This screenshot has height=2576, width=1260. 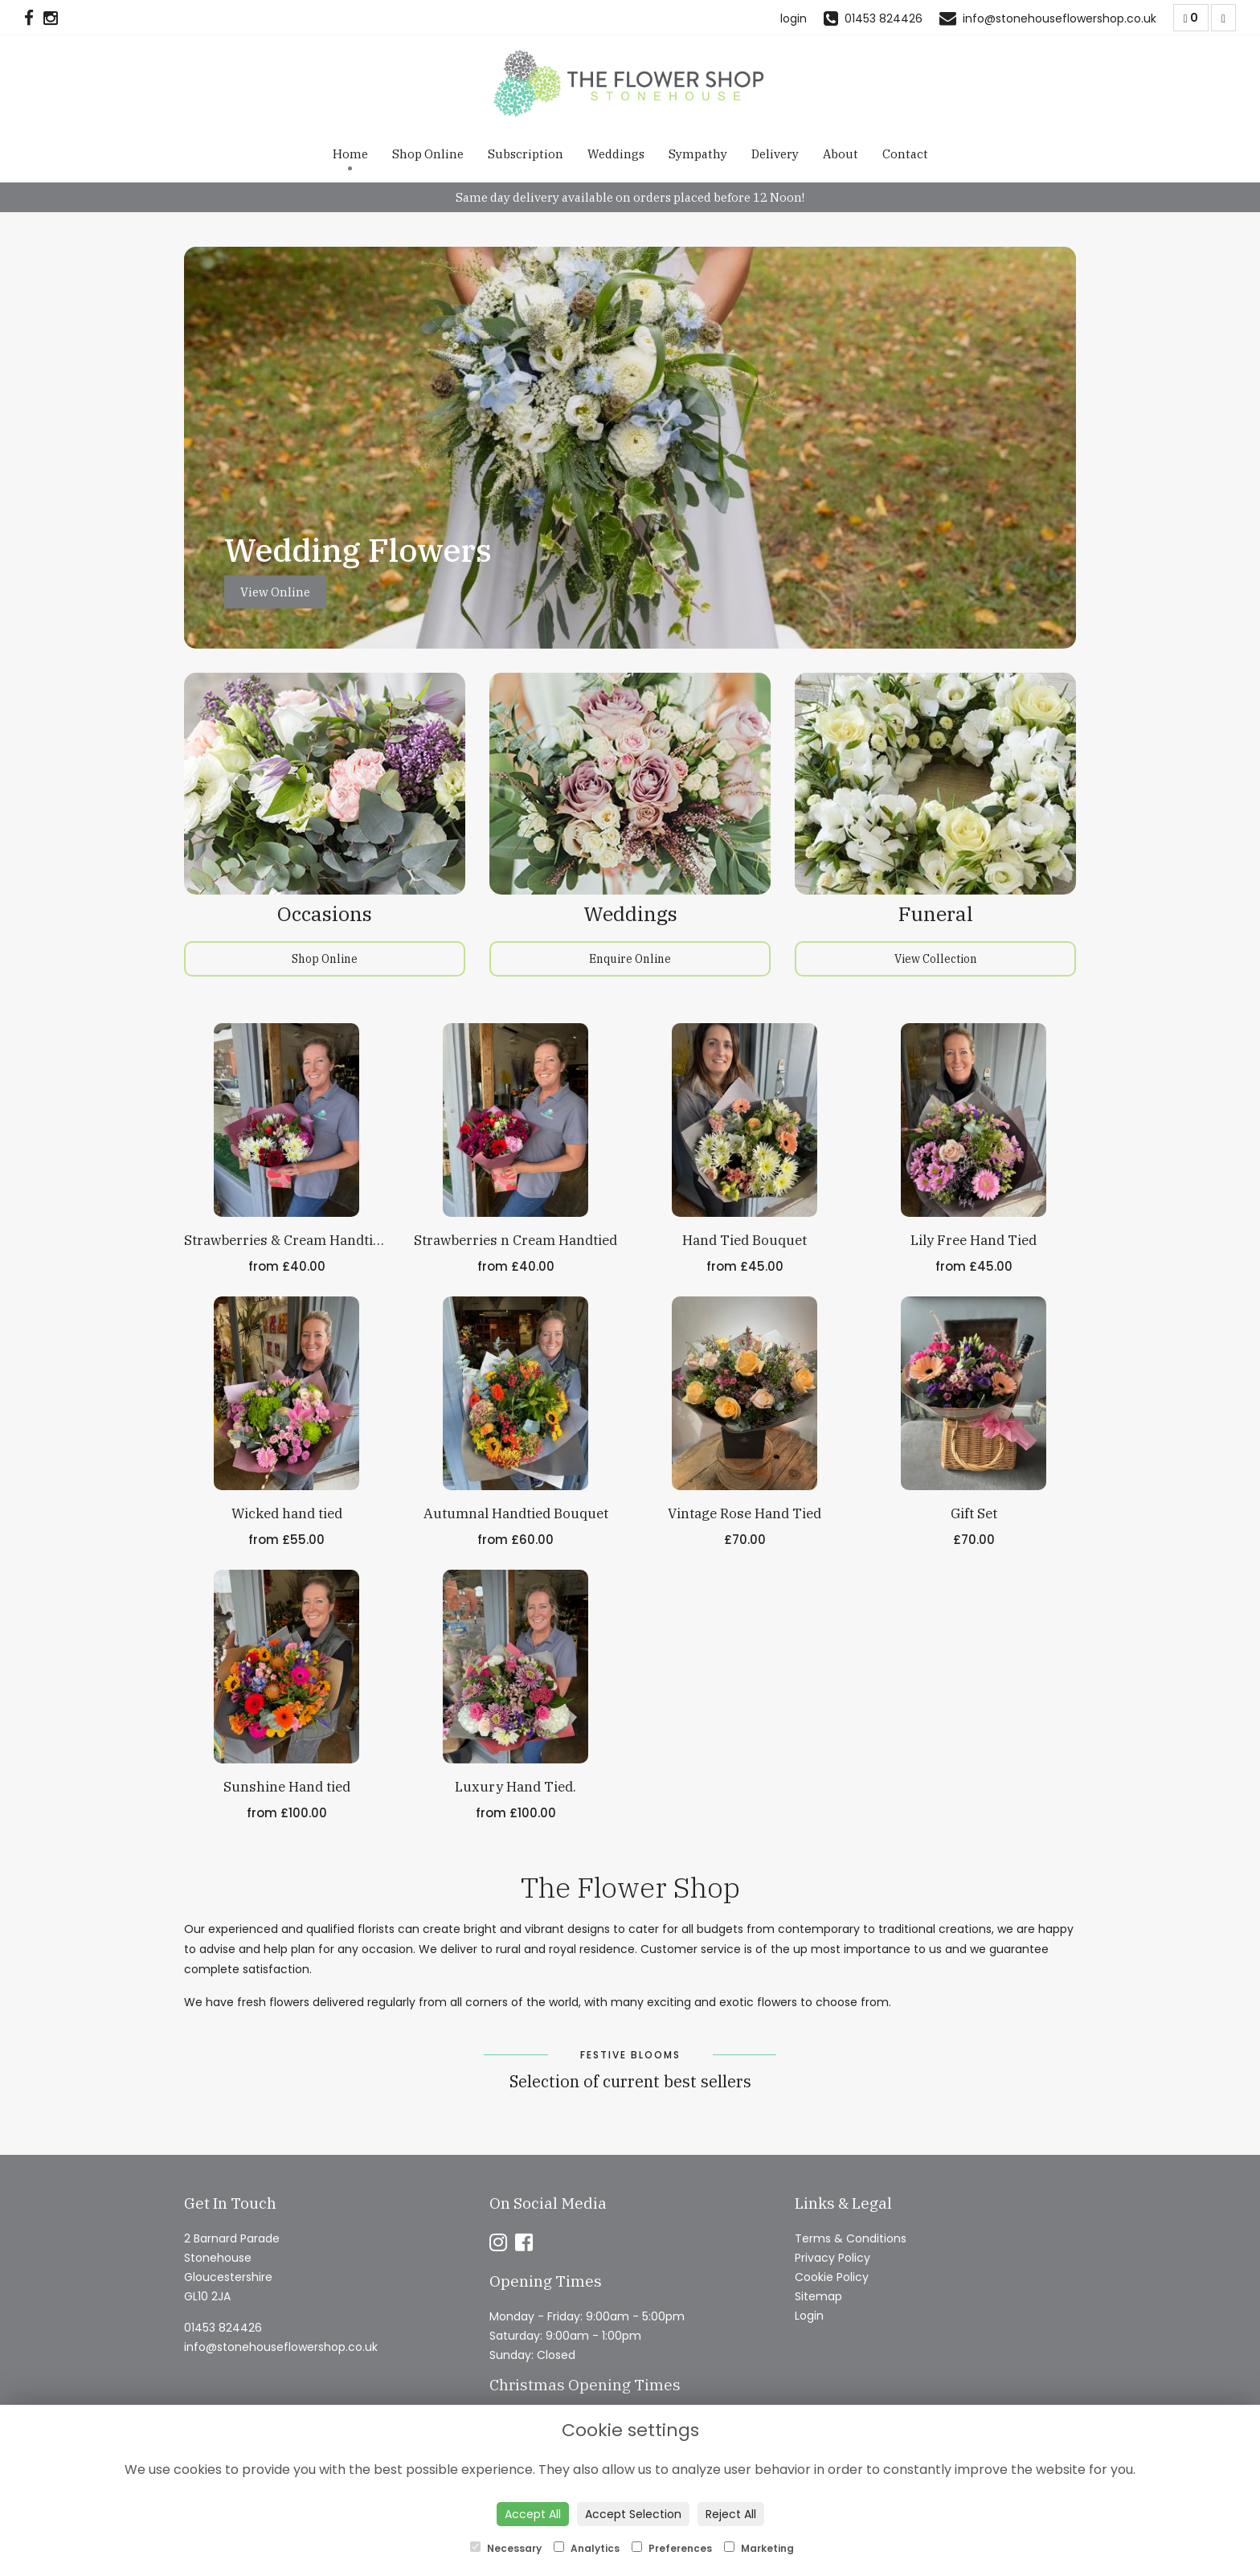 I want to click on Accept Selection, so click(x=633, y=2514).